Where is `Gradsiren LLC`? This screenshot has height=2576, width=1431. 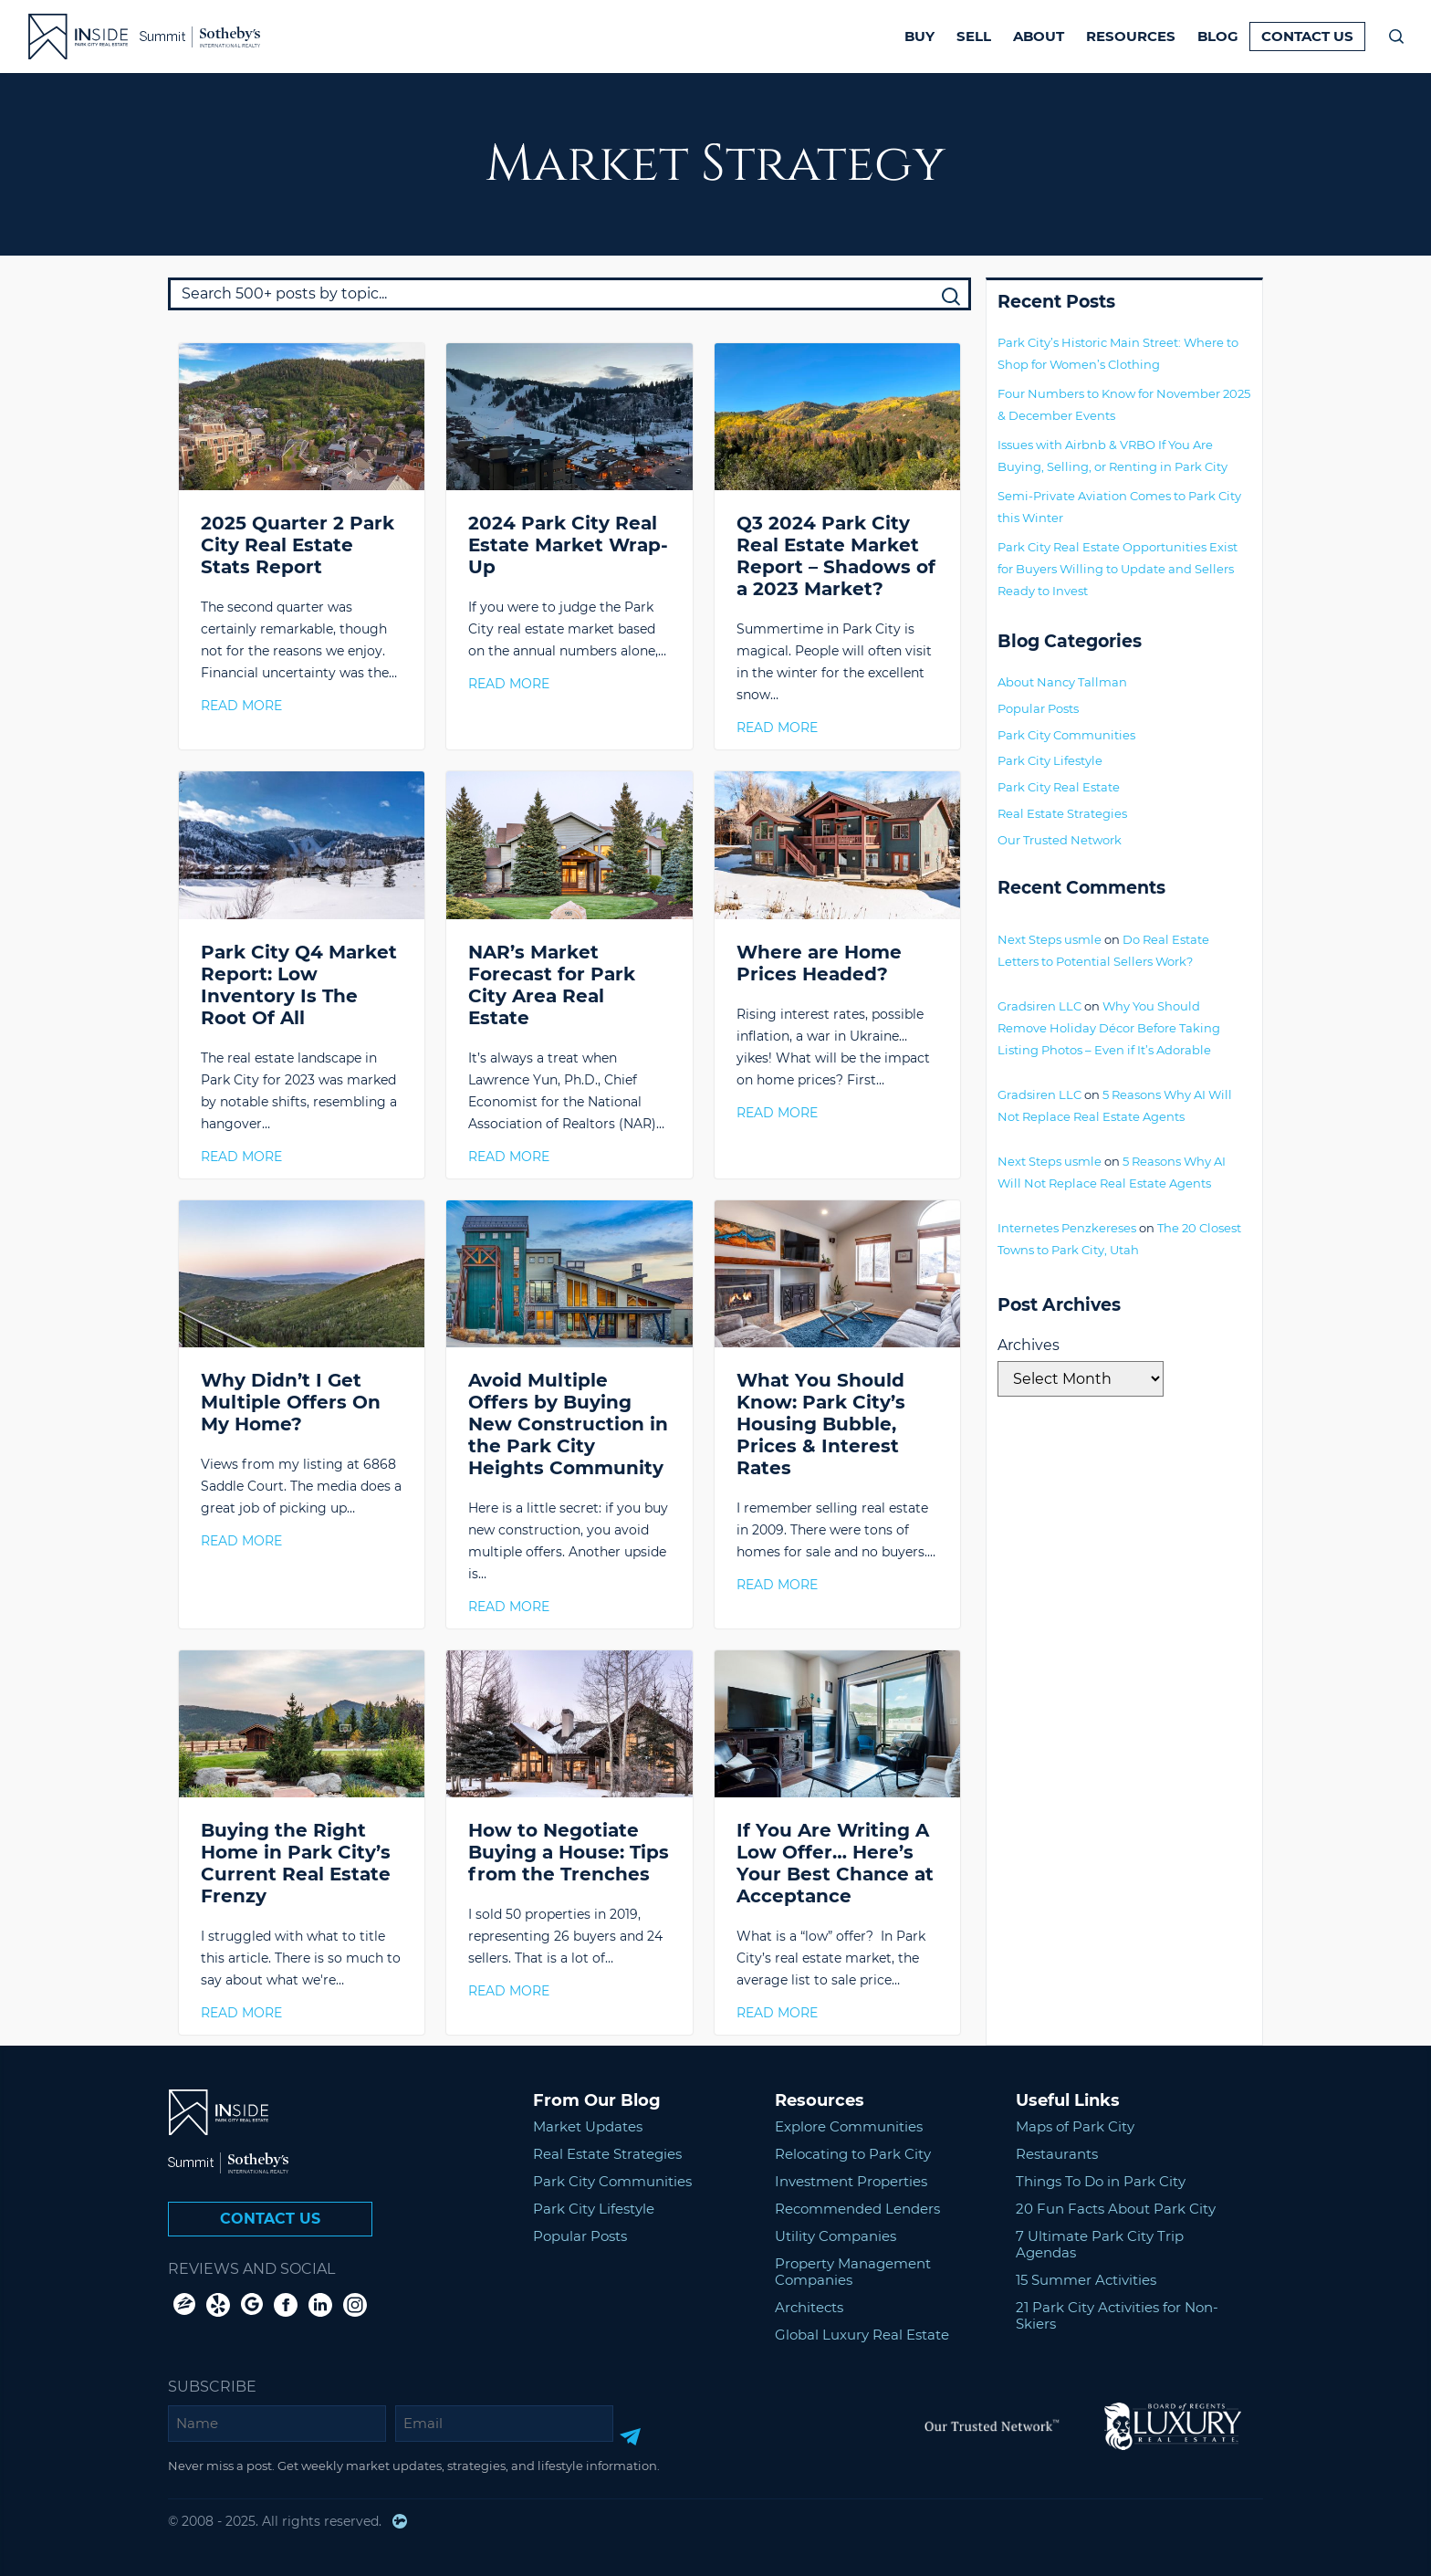 Gradsiren LLC is located at coordinates (1039, 1006).